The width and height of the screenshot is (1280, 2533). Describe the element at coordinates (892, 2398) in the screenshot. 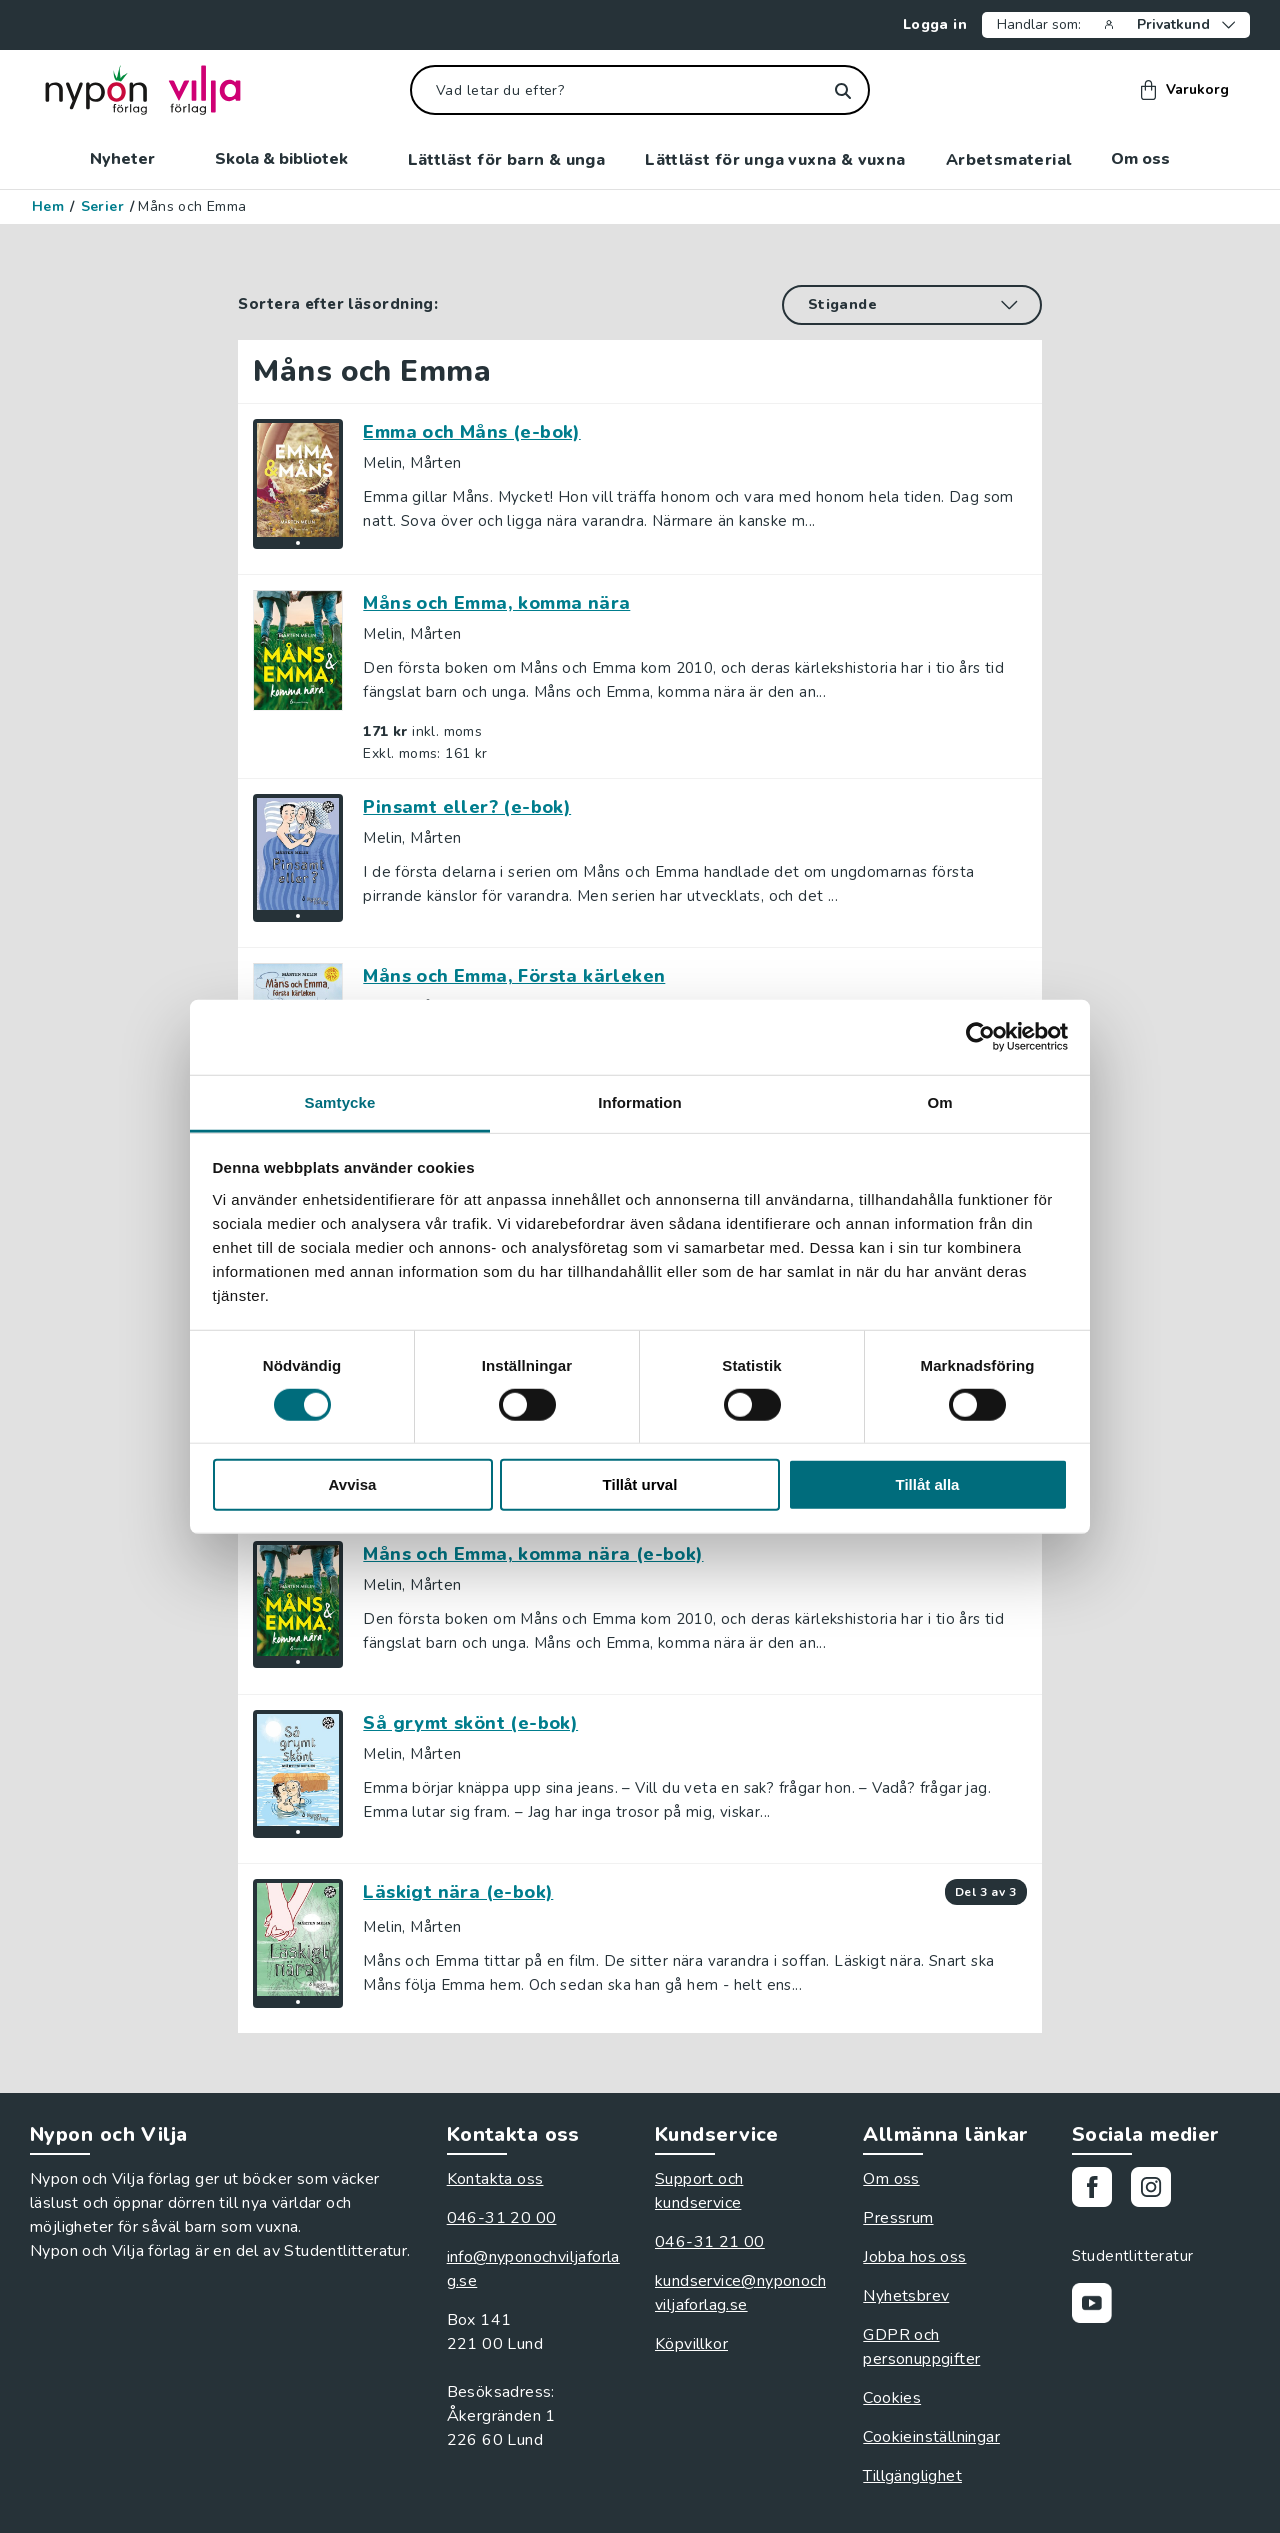

I see `Cookies` at that location.